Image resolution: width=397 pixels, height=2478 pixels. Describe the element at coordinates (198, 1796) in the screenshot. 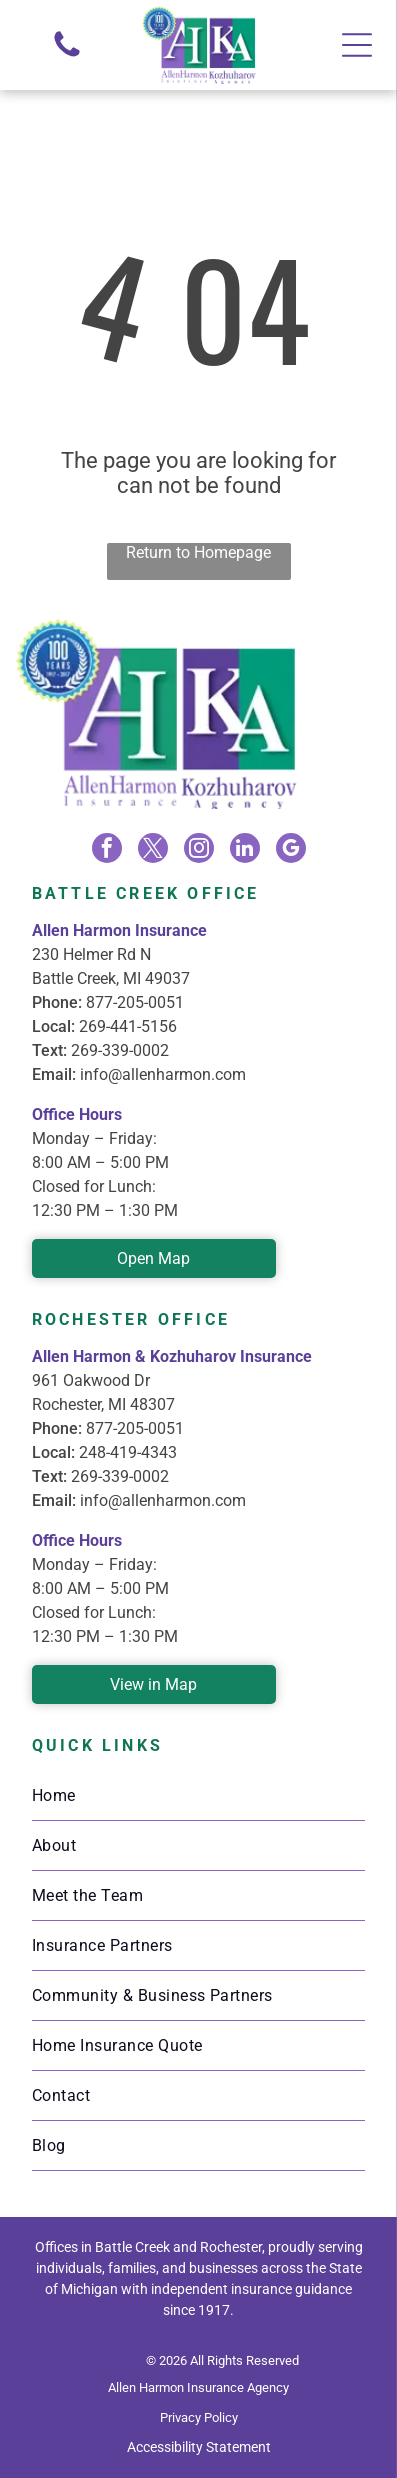

I see `[menuitem]` at that location.